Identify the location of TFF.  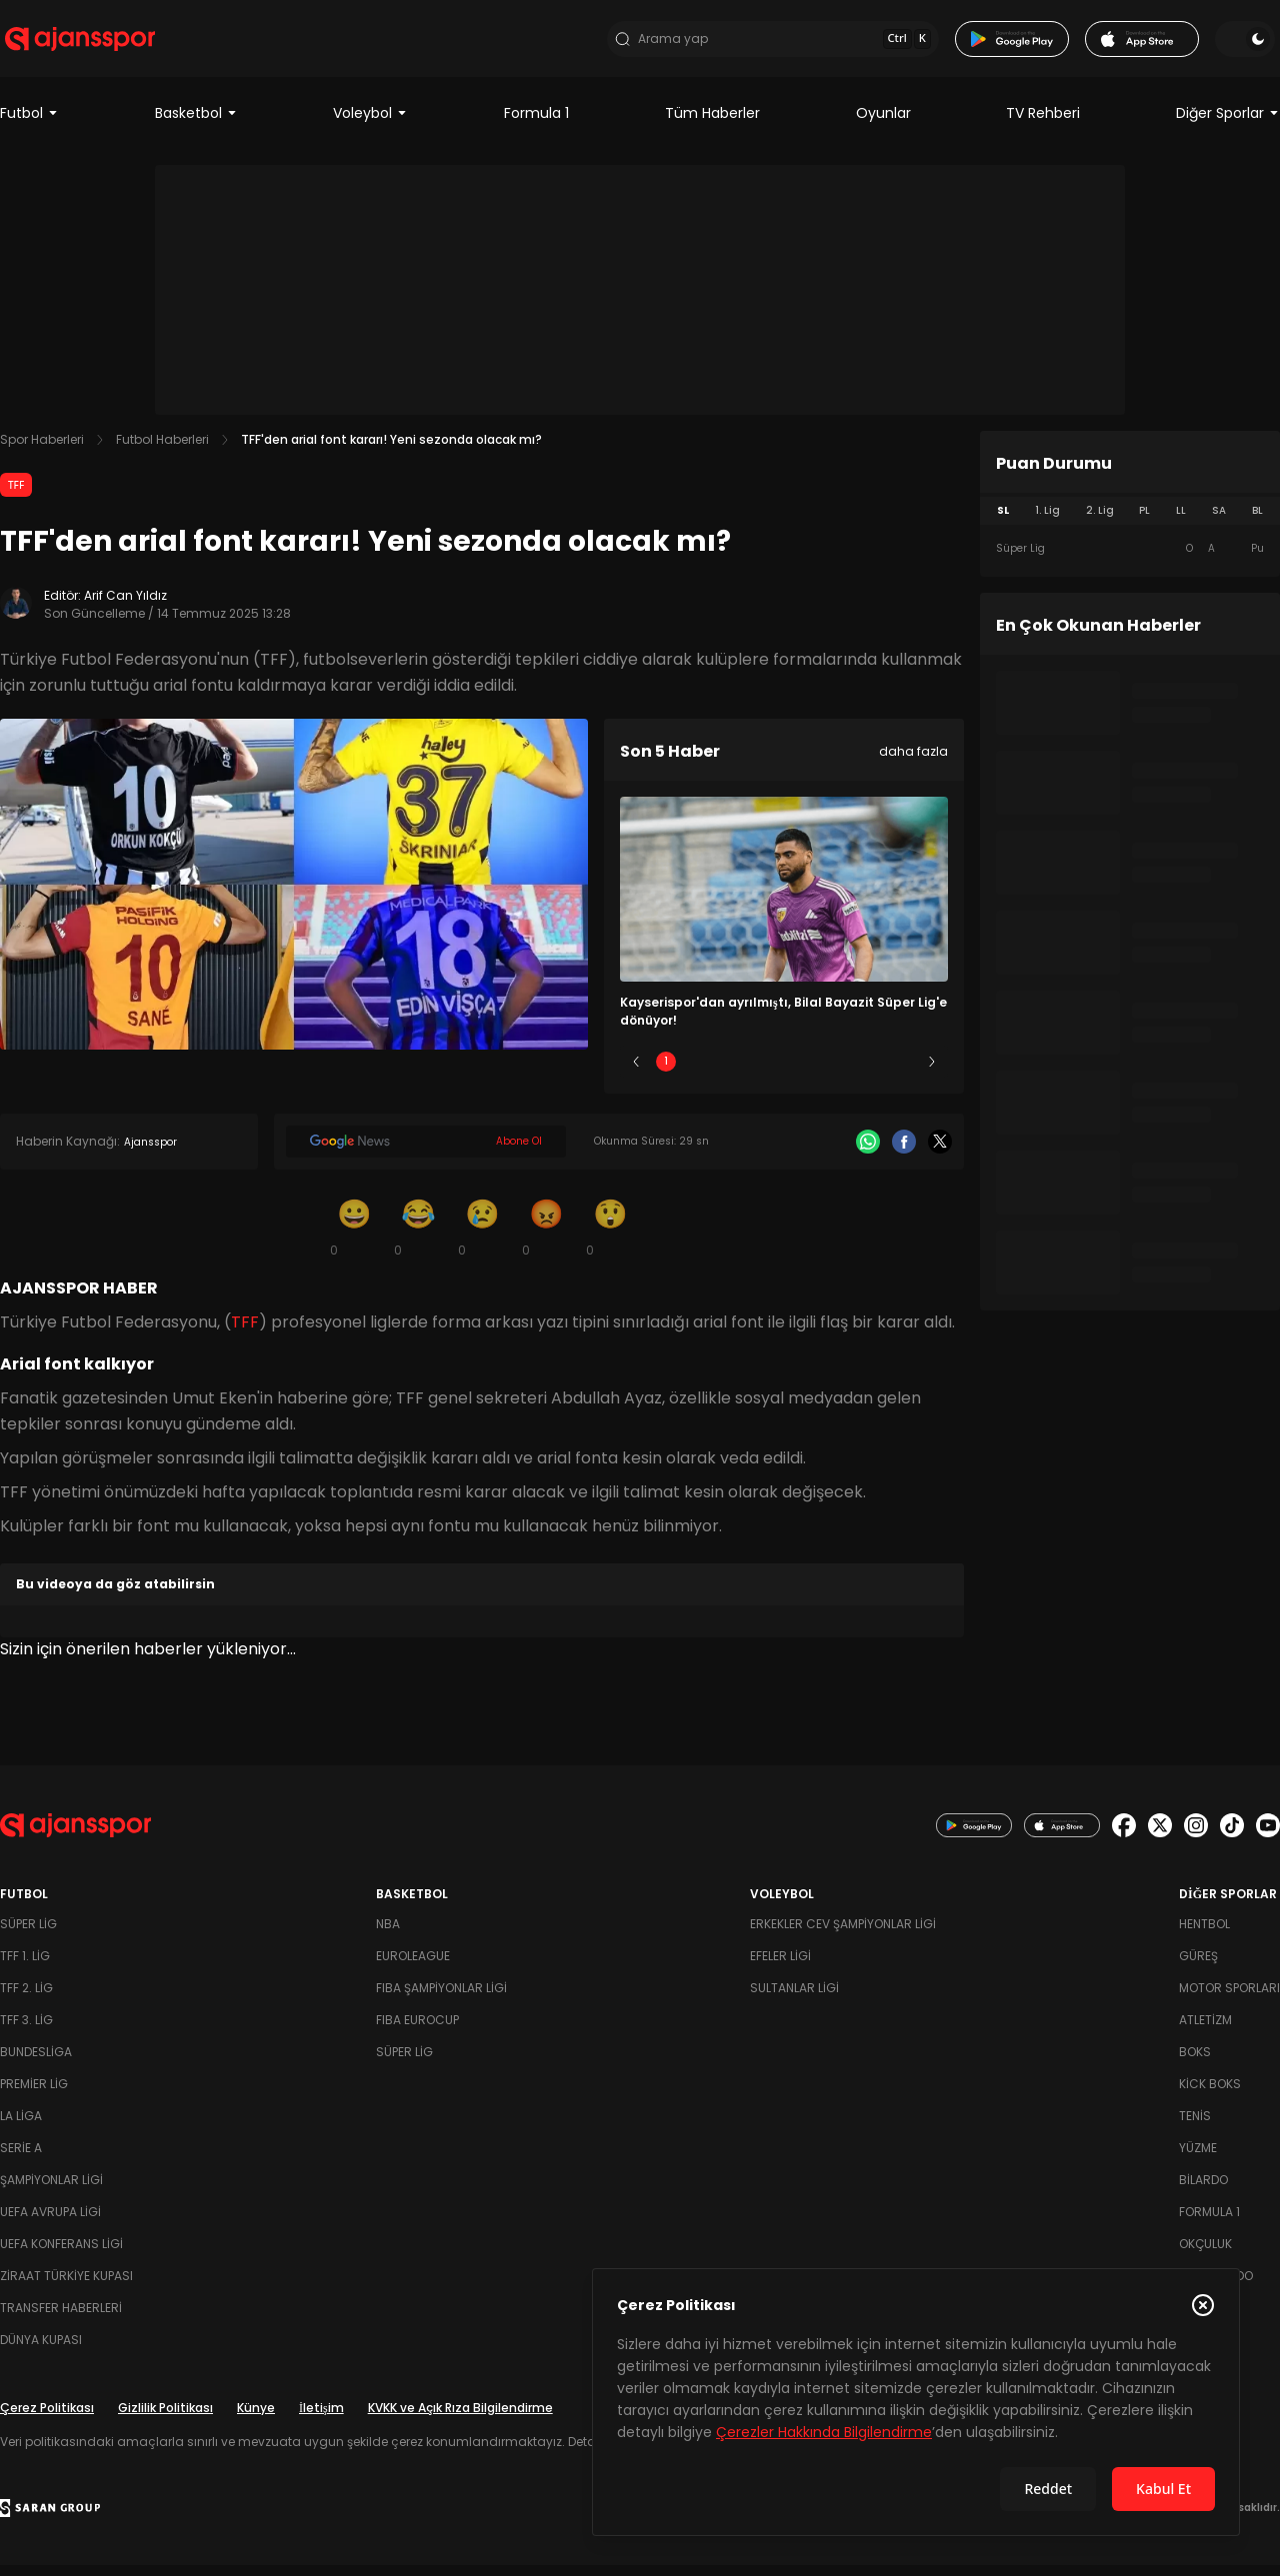
(16, 496).